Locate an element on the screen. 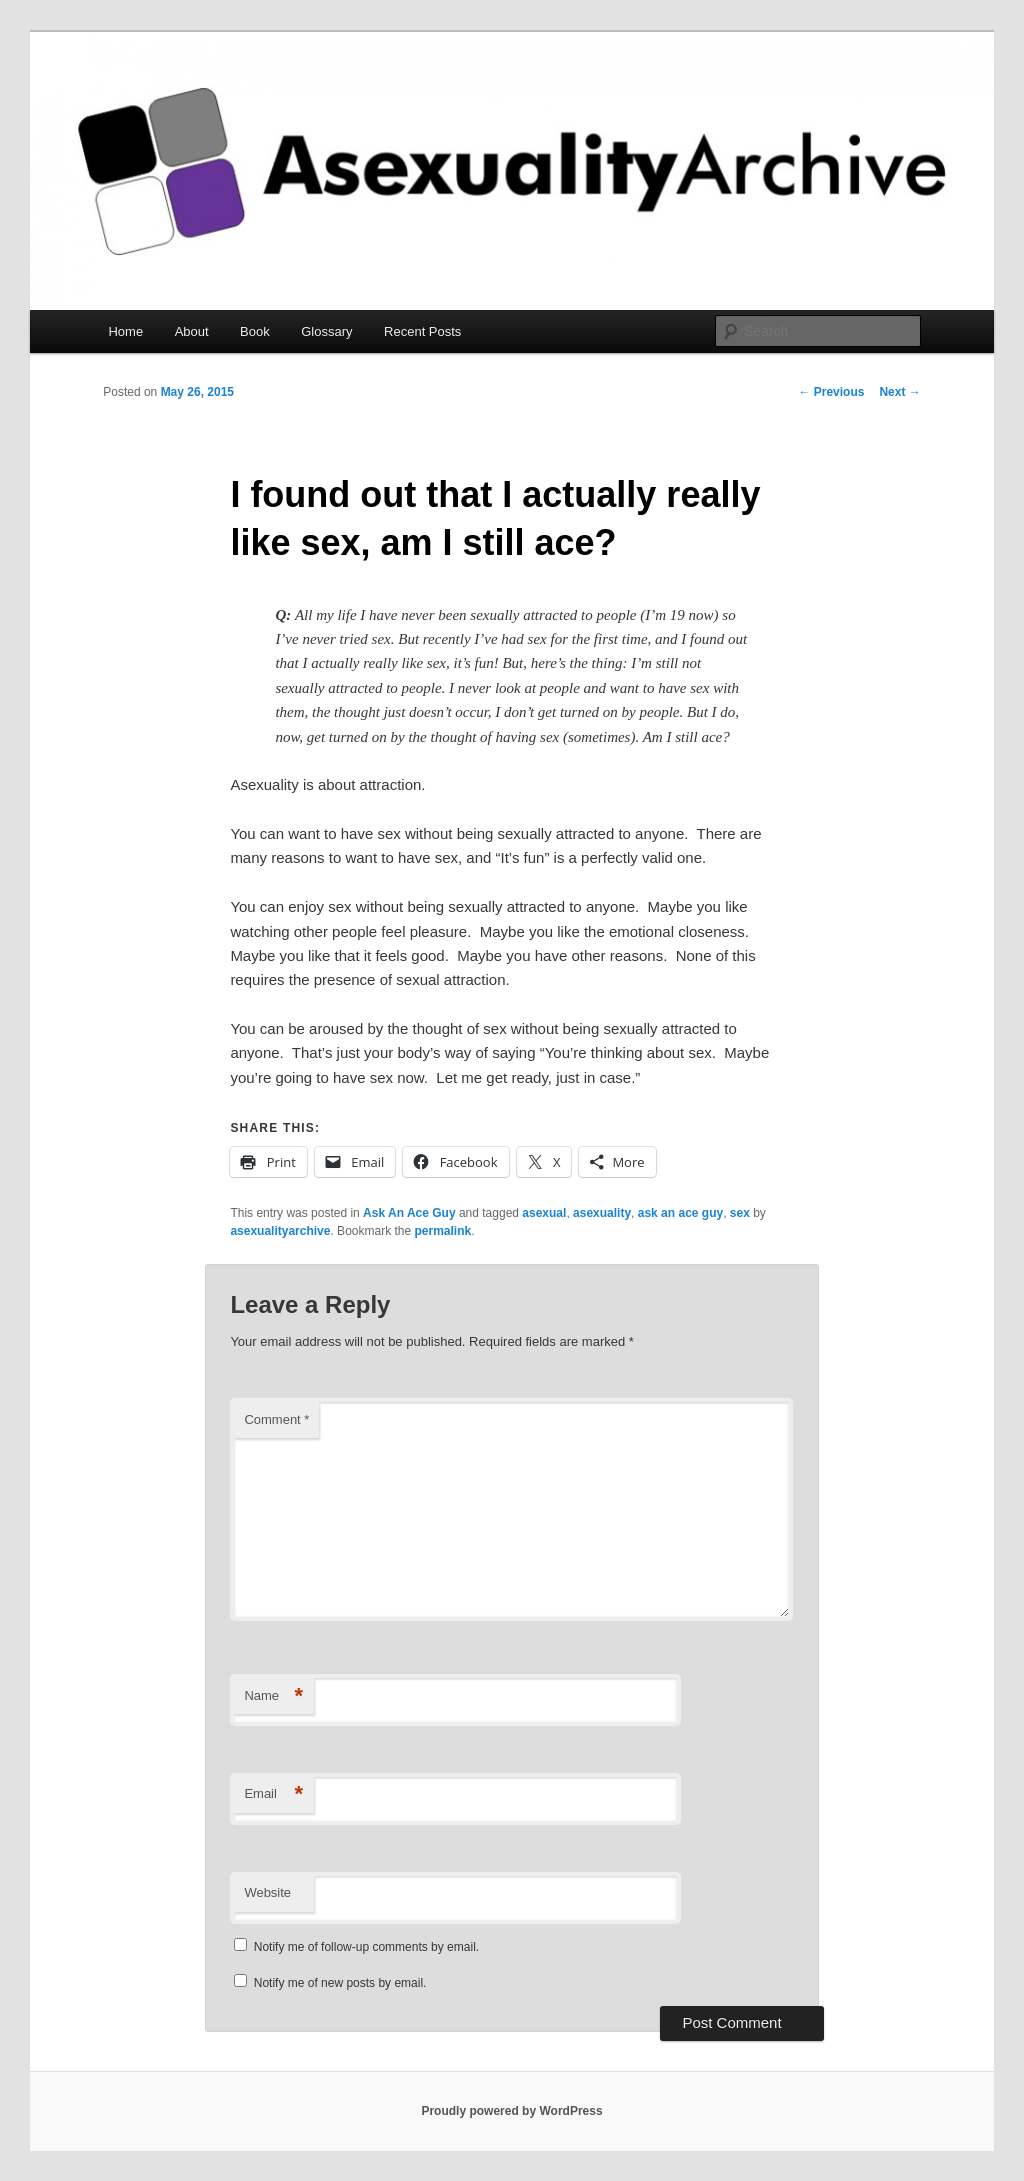  Home is located at coordinates (125, 331).